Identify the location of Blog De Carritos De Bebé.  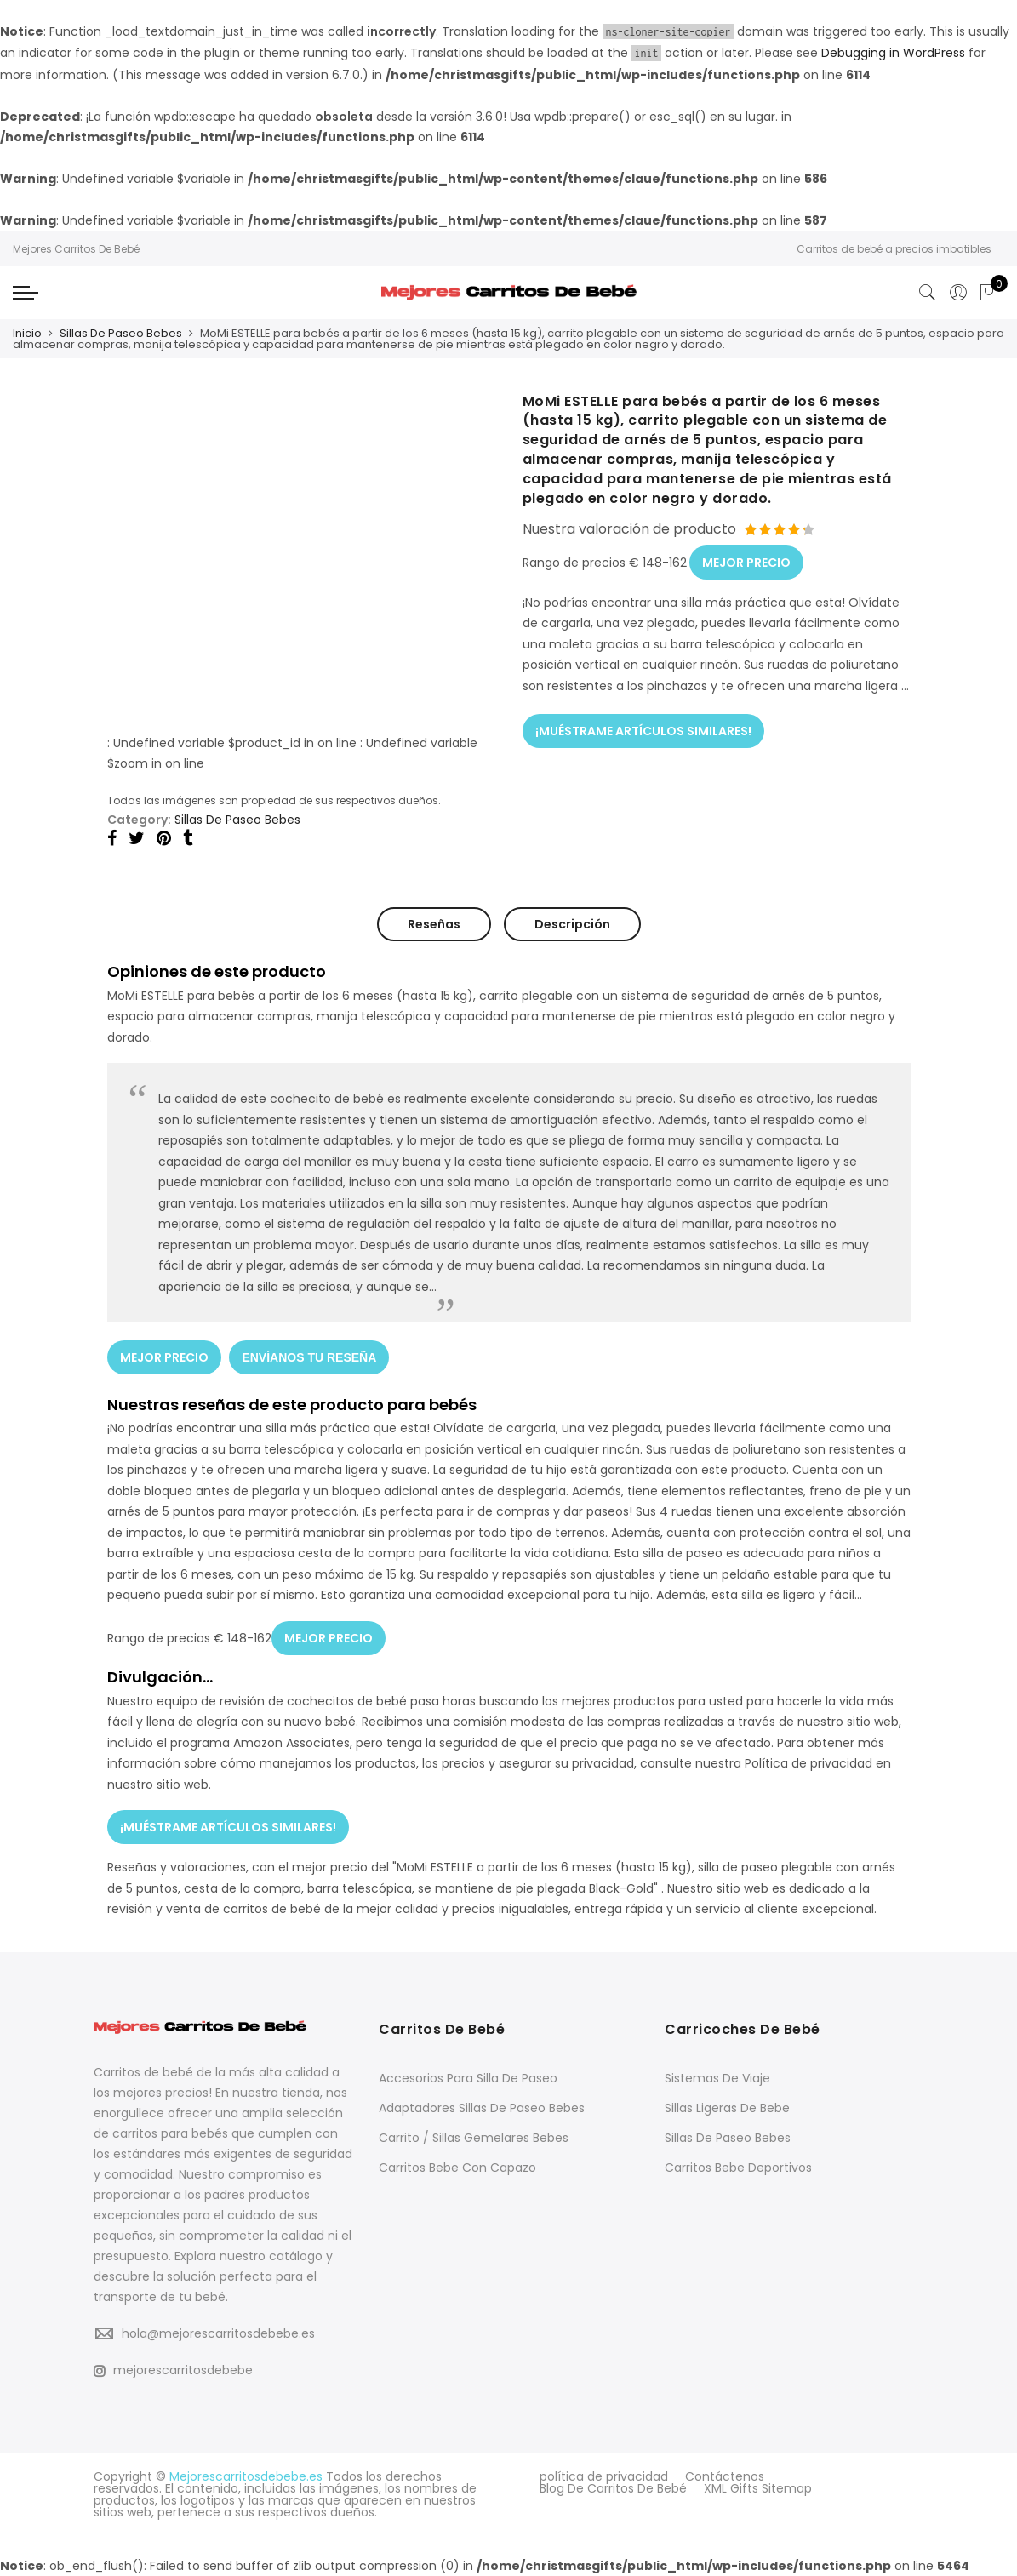
(613, 2487).